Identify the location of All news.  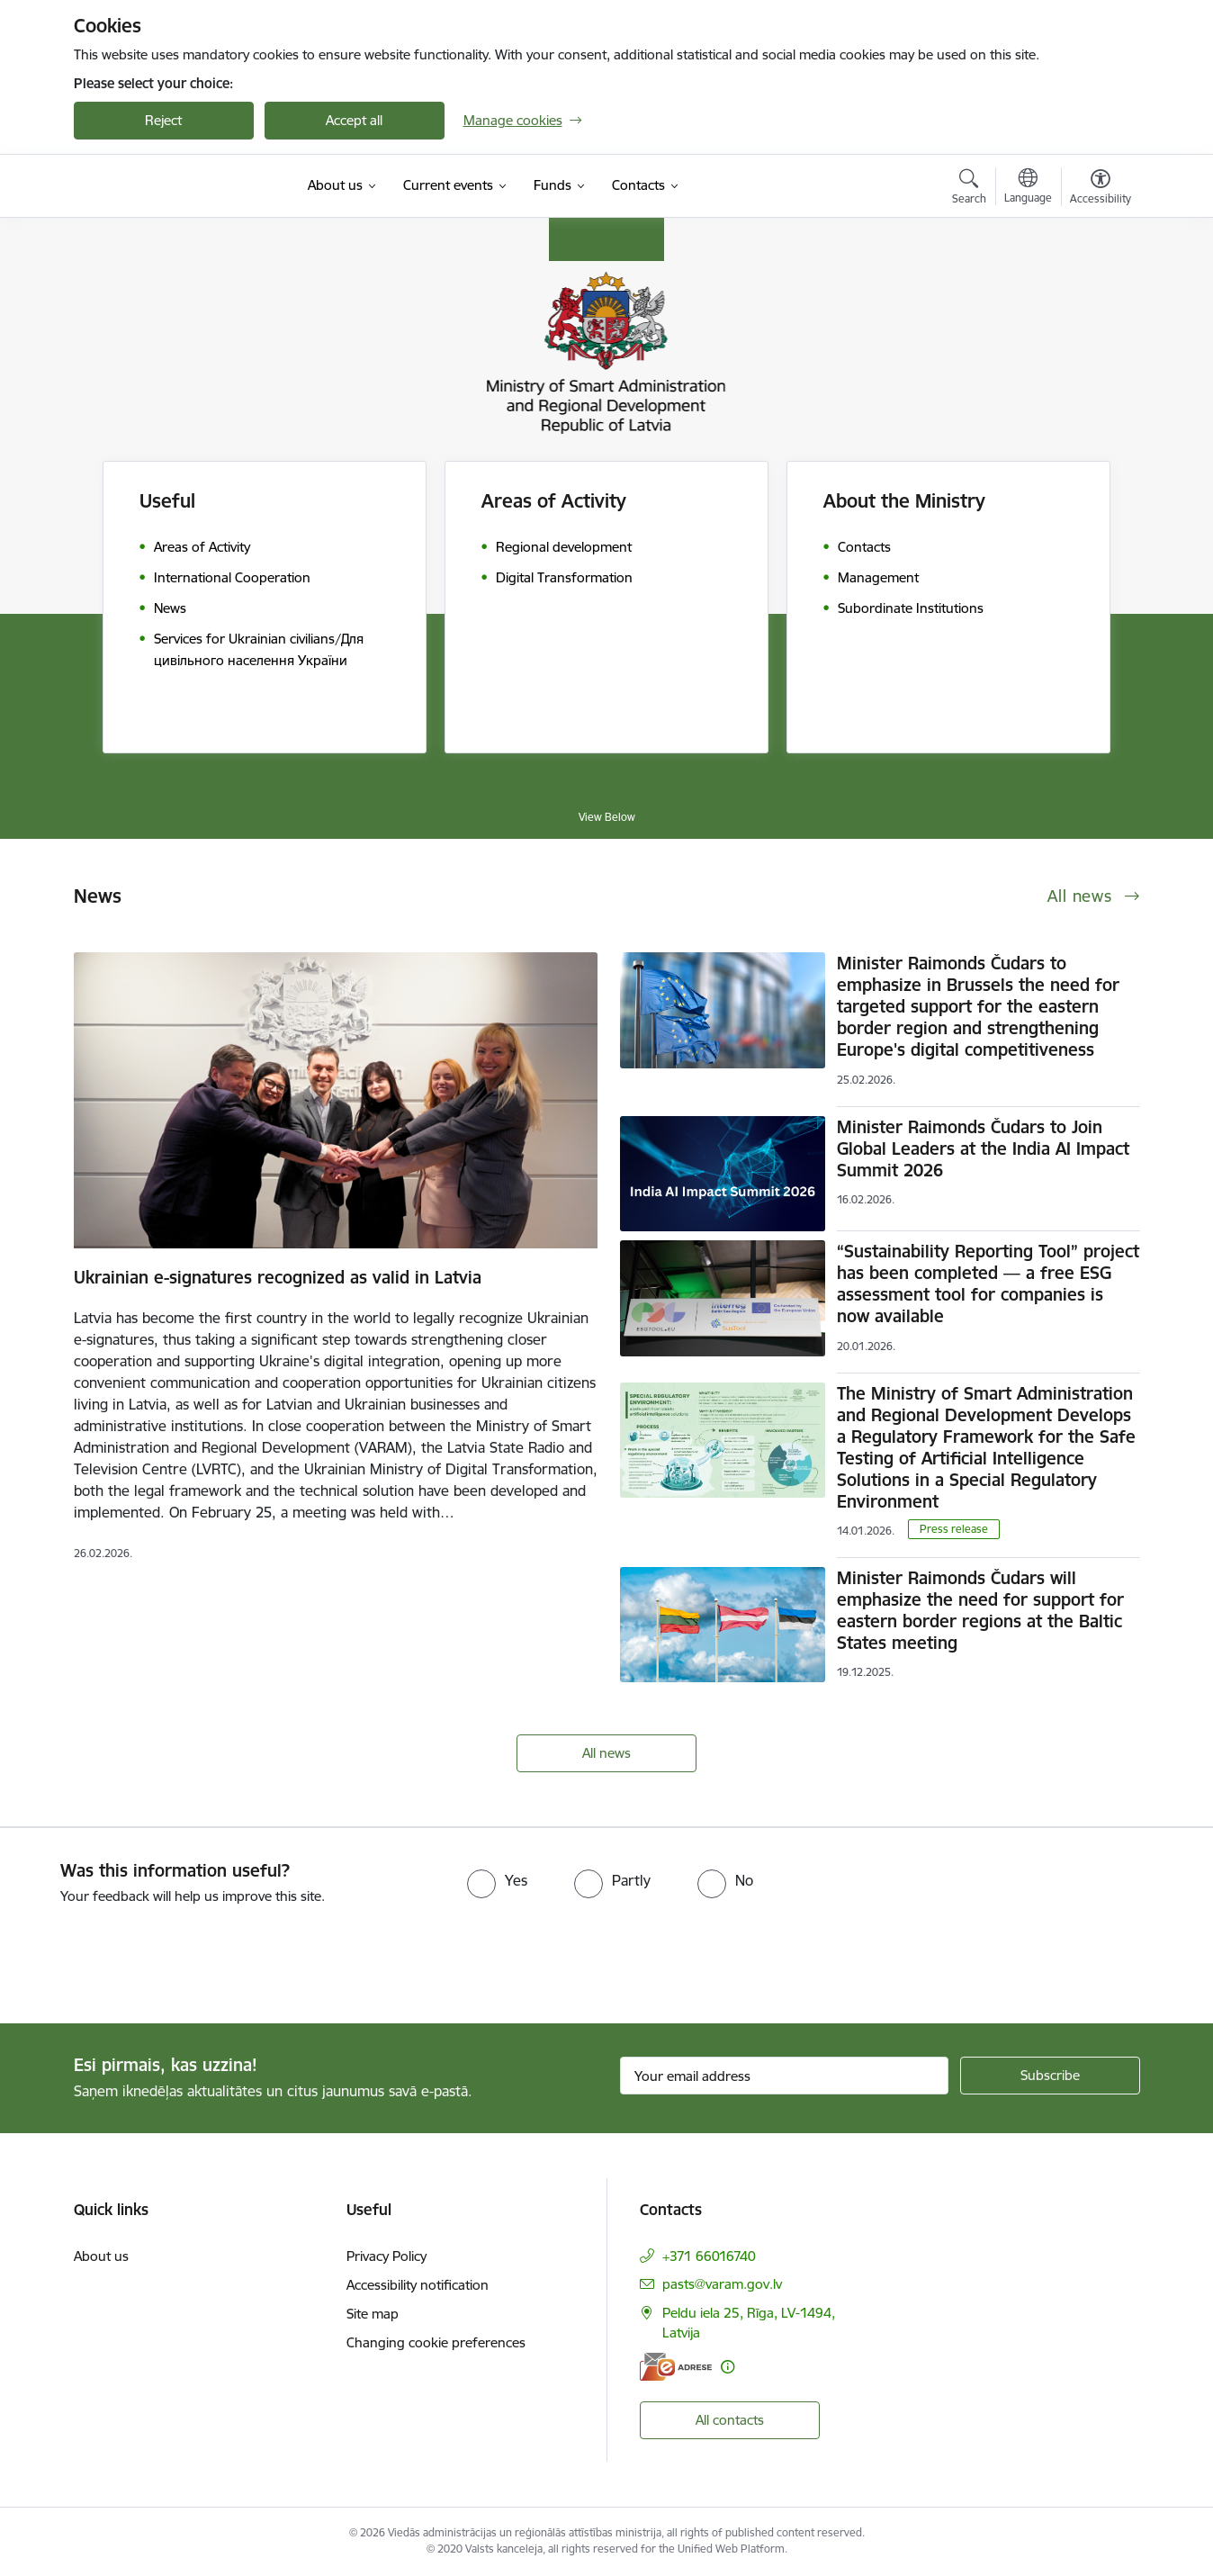
(606, 1752).